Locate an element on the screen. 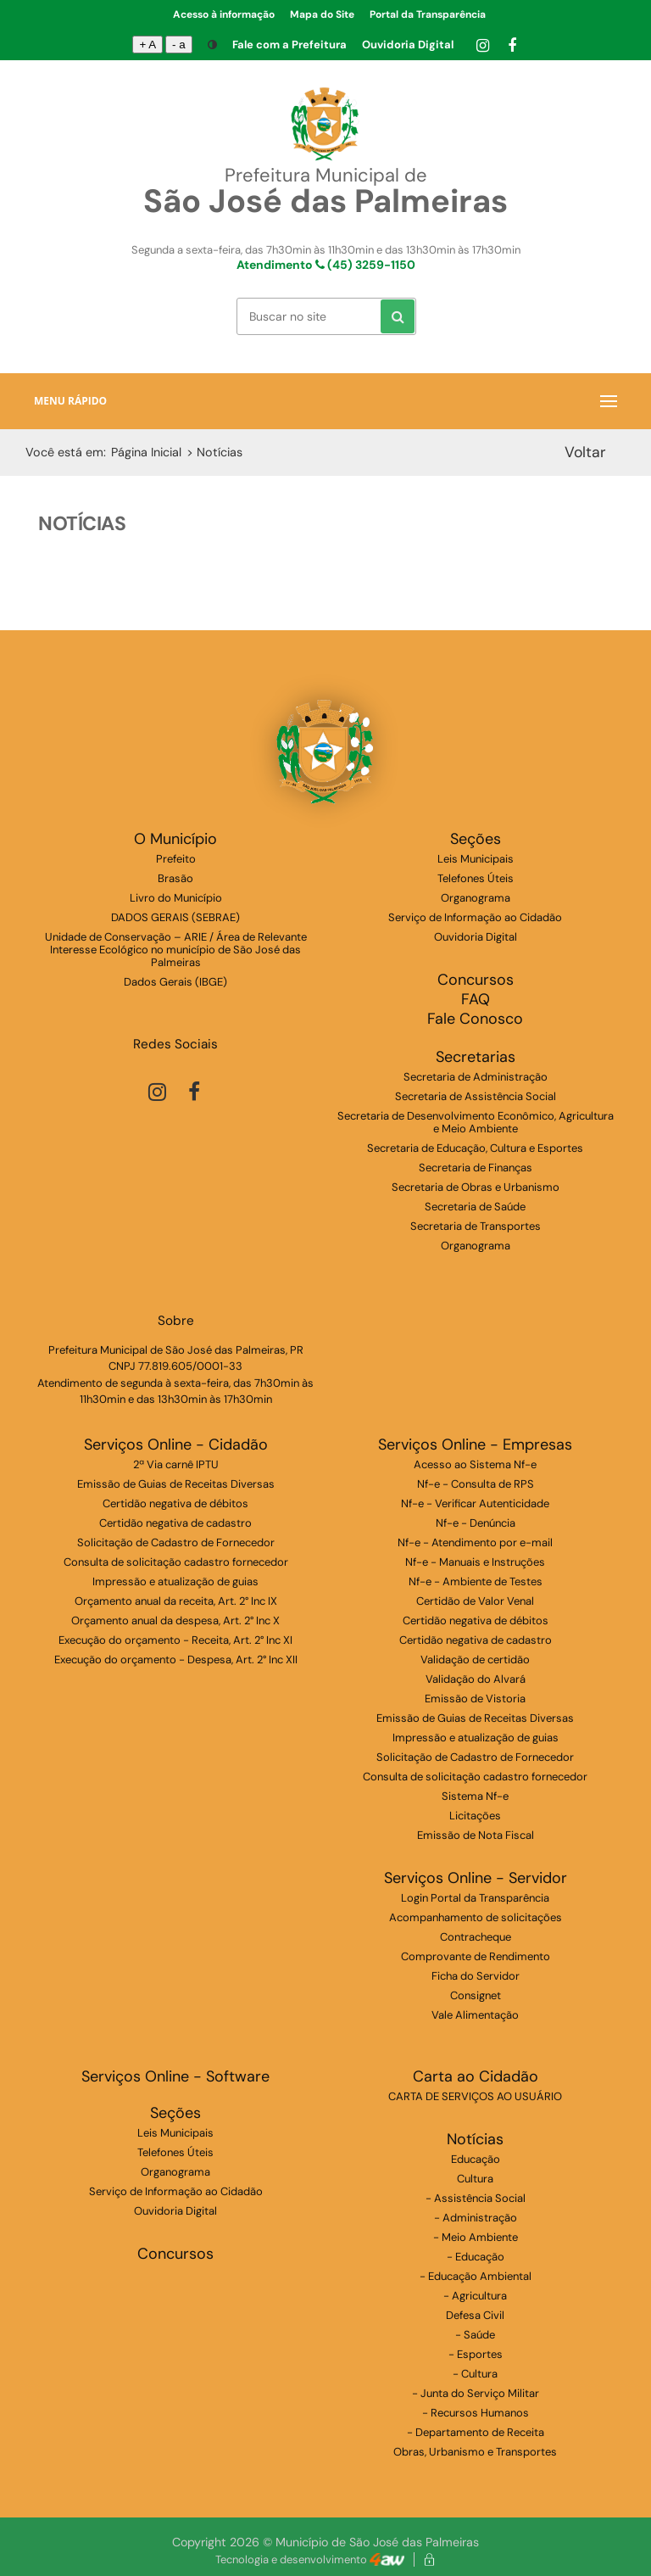 The image size is (651, 2576). Portal da Transparência is located at coordinates (428, 14).